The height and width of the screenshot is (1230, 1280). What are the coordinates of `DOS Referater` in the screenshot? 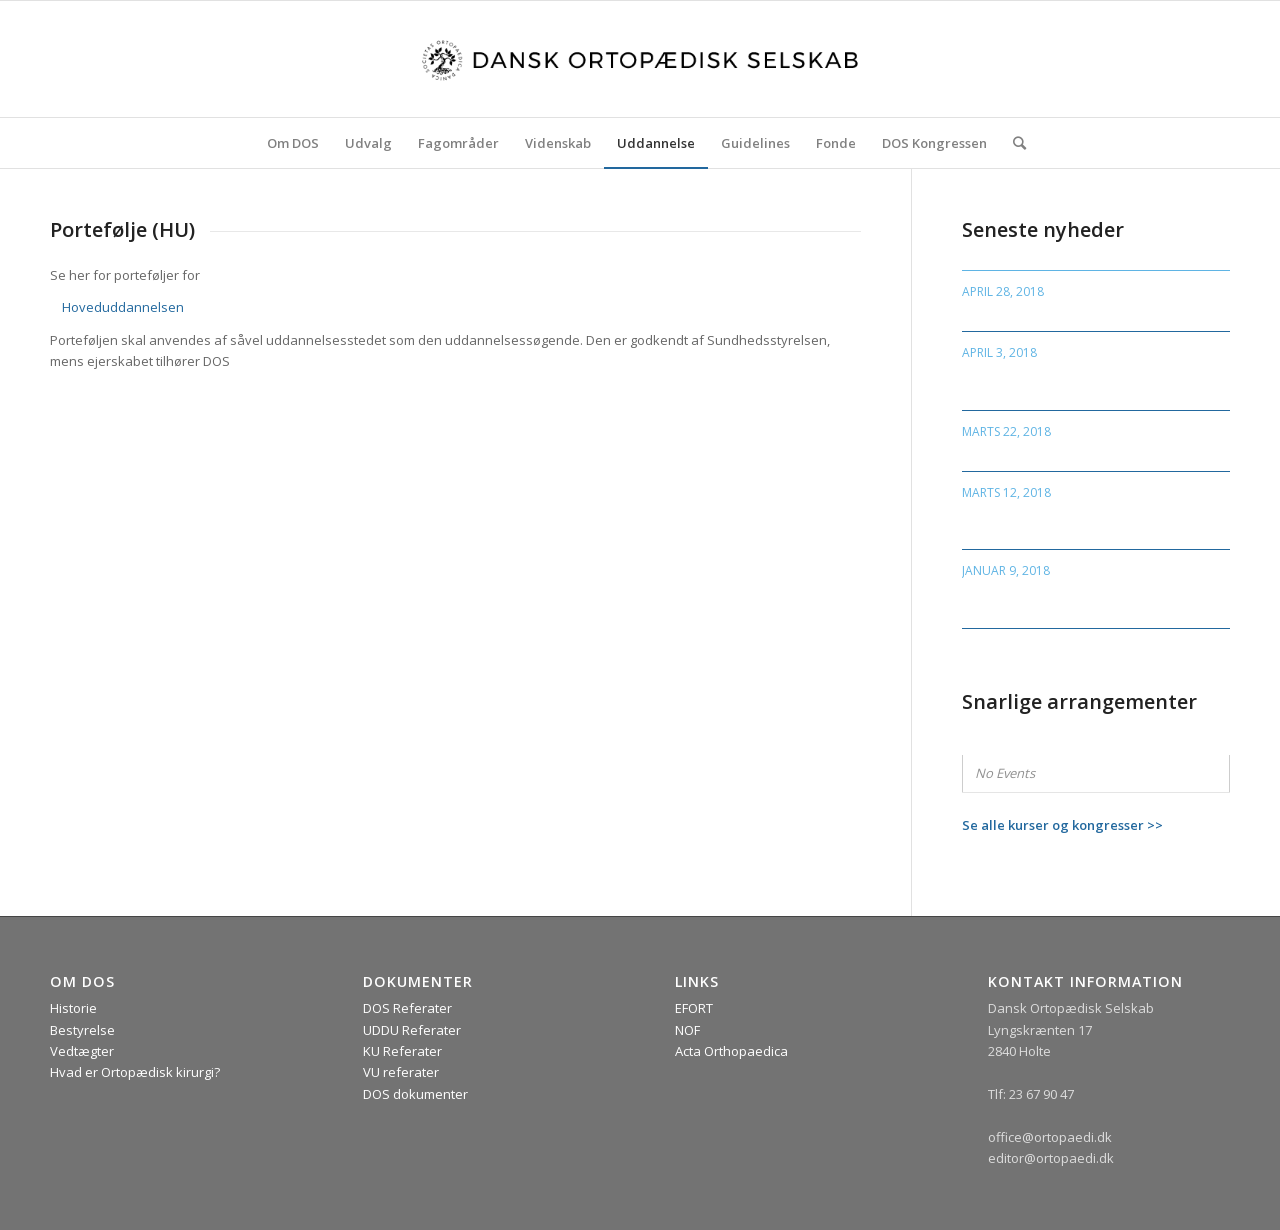 It's located at (407, 1008).